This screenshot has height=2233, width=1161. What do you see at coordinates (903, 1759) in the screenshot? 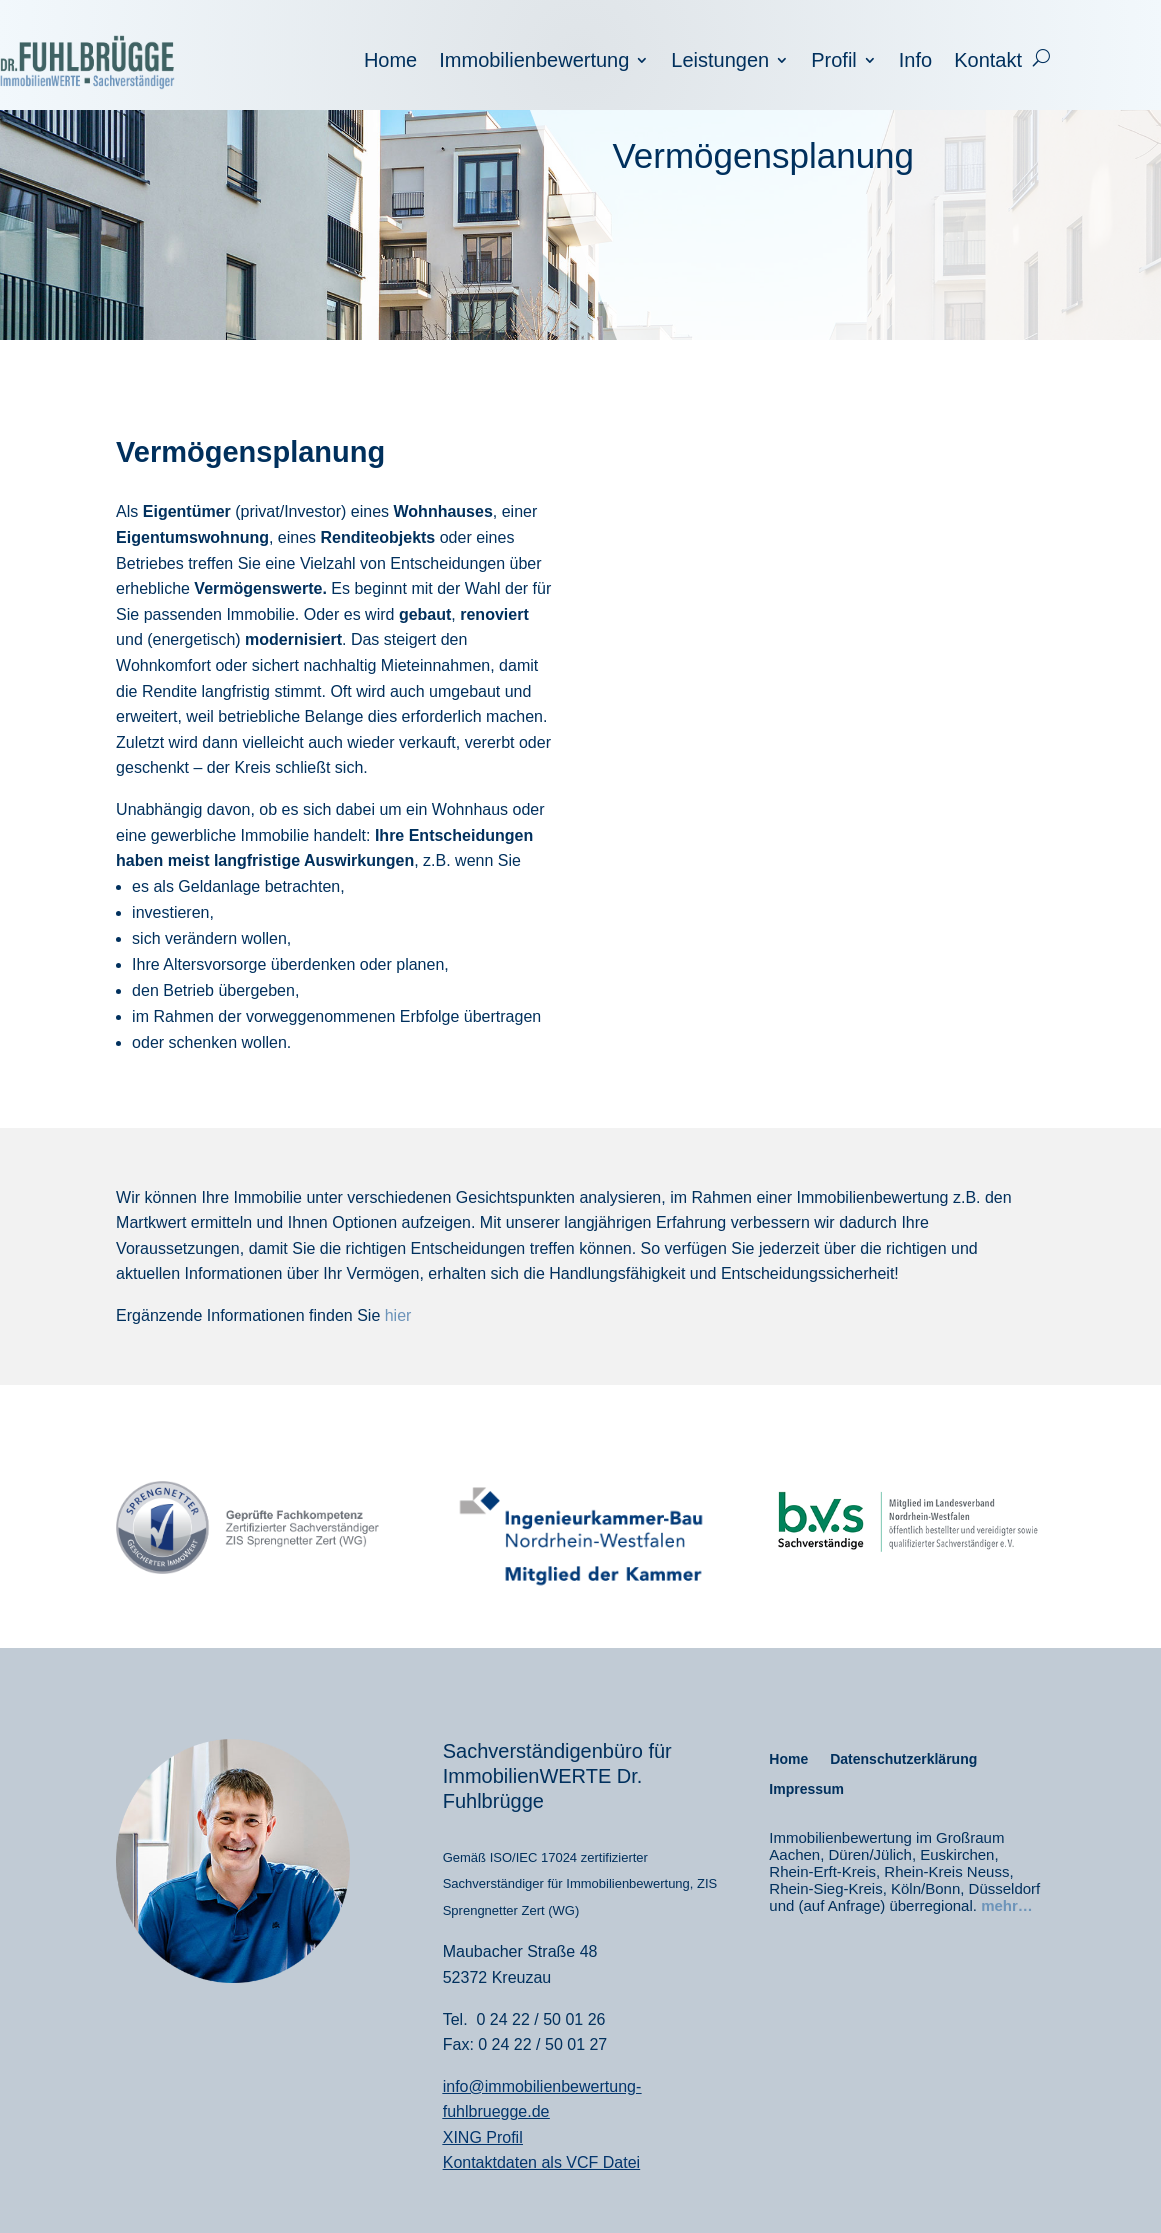
I see `Datenschutzerklärung` at bounding box center [903, 1759].